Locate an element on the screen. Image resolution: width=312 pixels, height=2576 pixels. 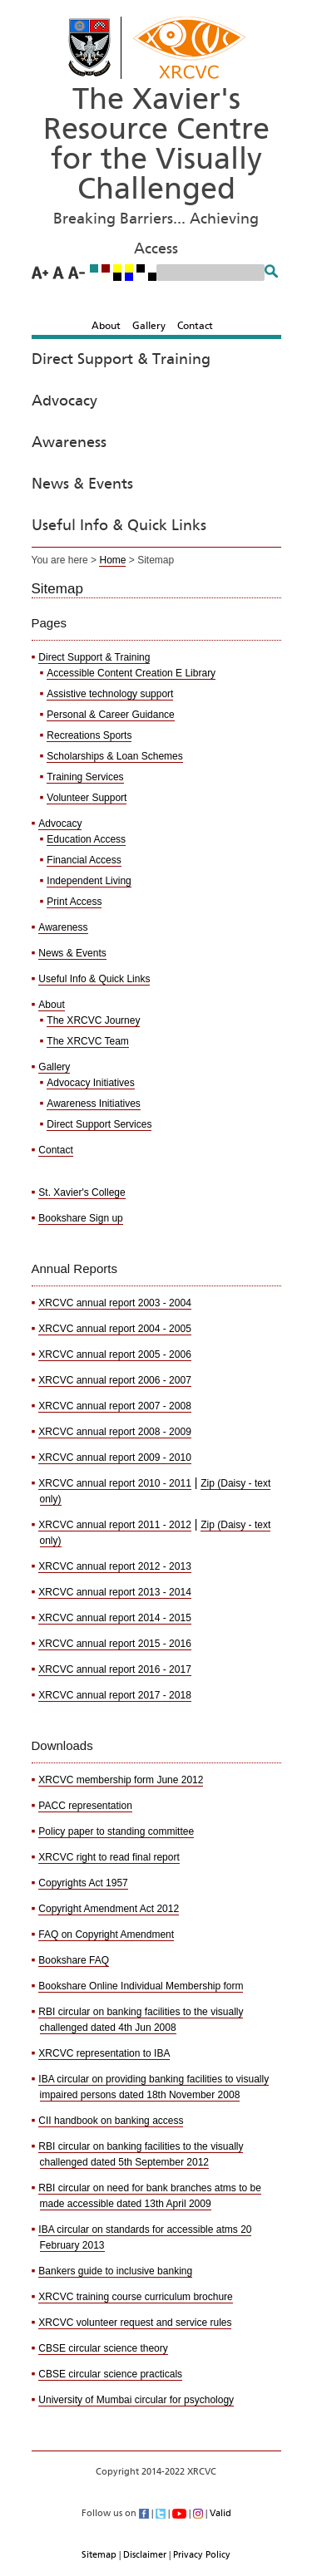
XRCVC membership form June 2012 is located at coordinates (120, 1780).